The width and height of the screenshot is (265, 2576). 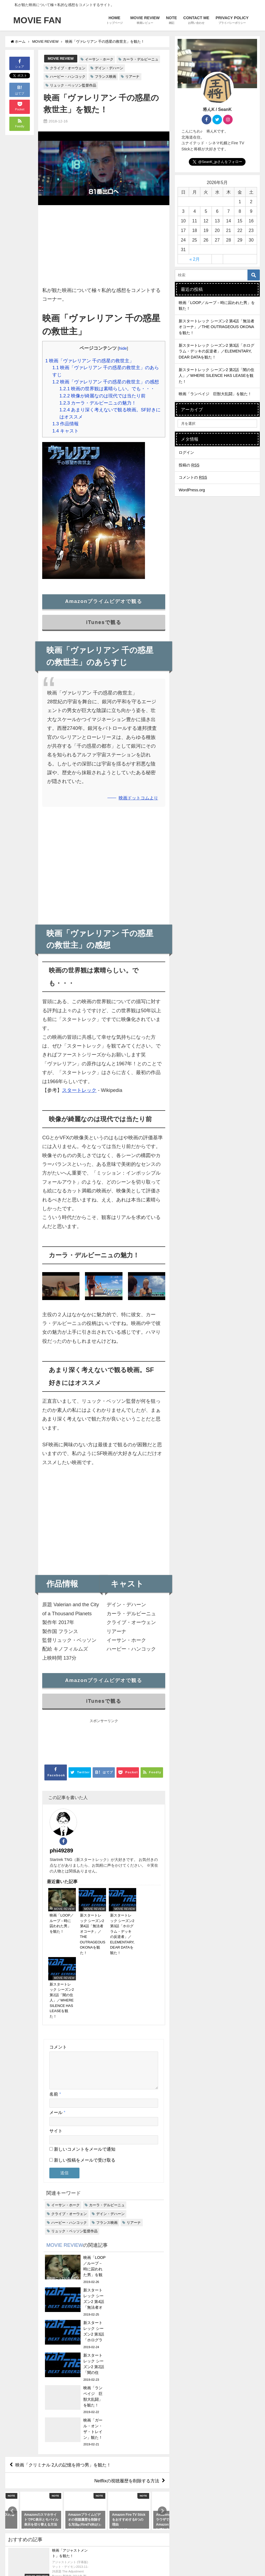 What do you see at coordinates (55, 2051) in the screenshot?
I see `サイト` at bounding box center [55, 2051].